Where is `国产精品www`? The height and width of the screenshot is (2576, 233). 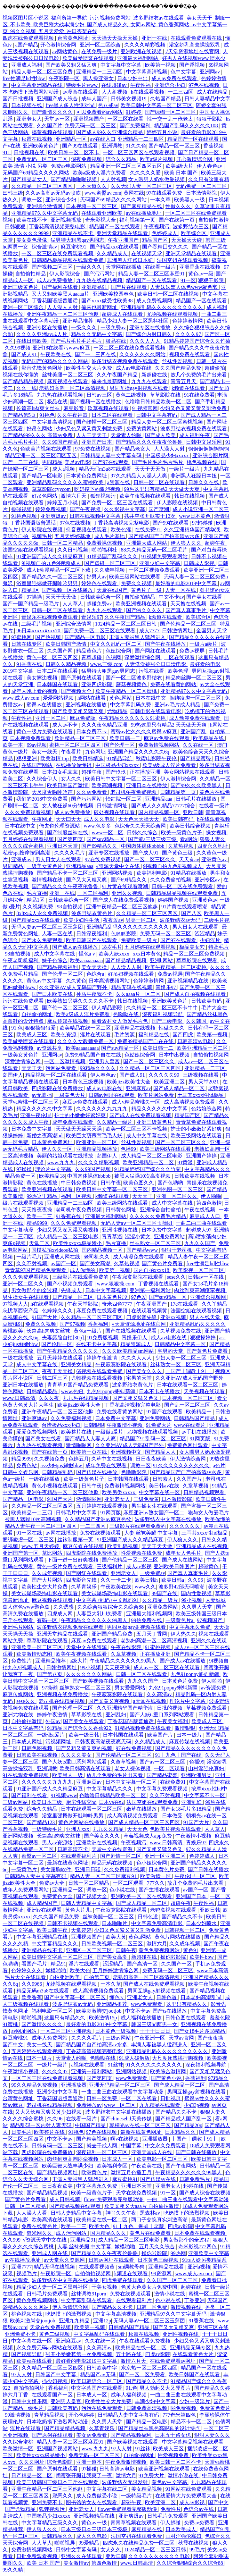
国产精品www is located at coordinates (142, 1250).